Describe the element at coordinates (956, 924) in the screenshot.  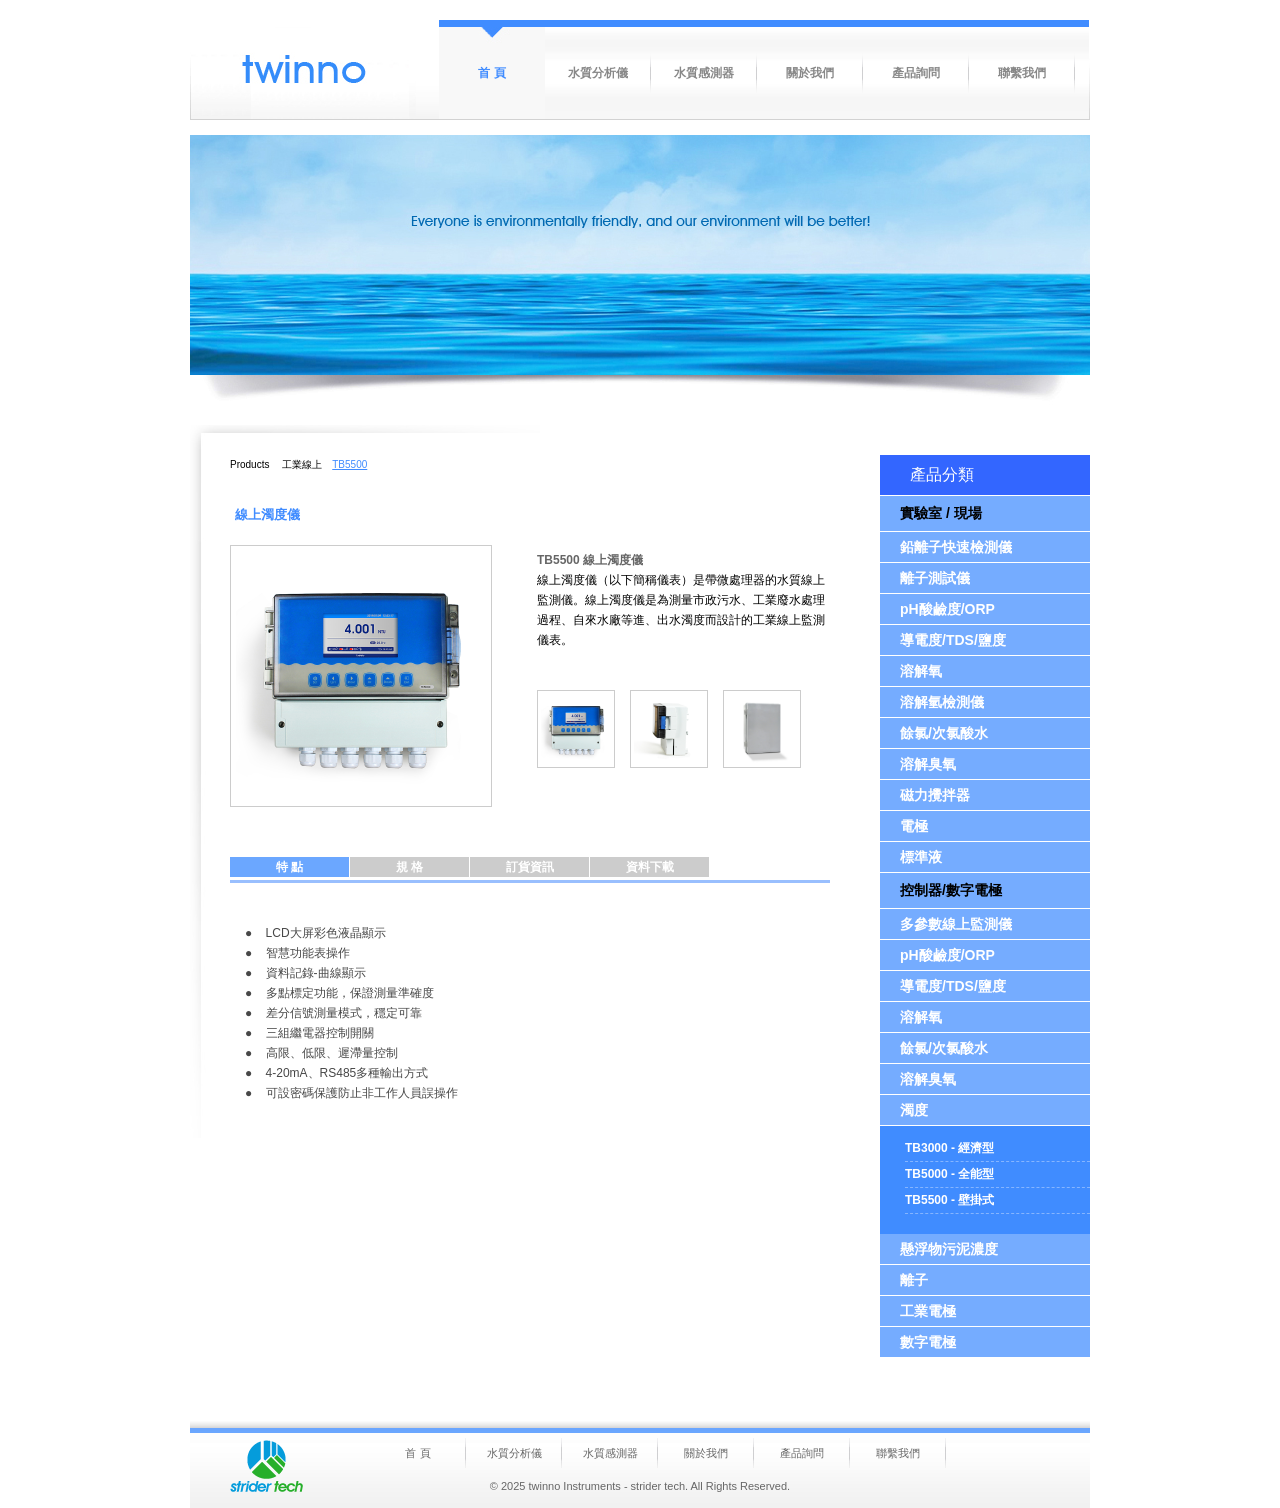
I see `多參數線上監測儀` at that location.